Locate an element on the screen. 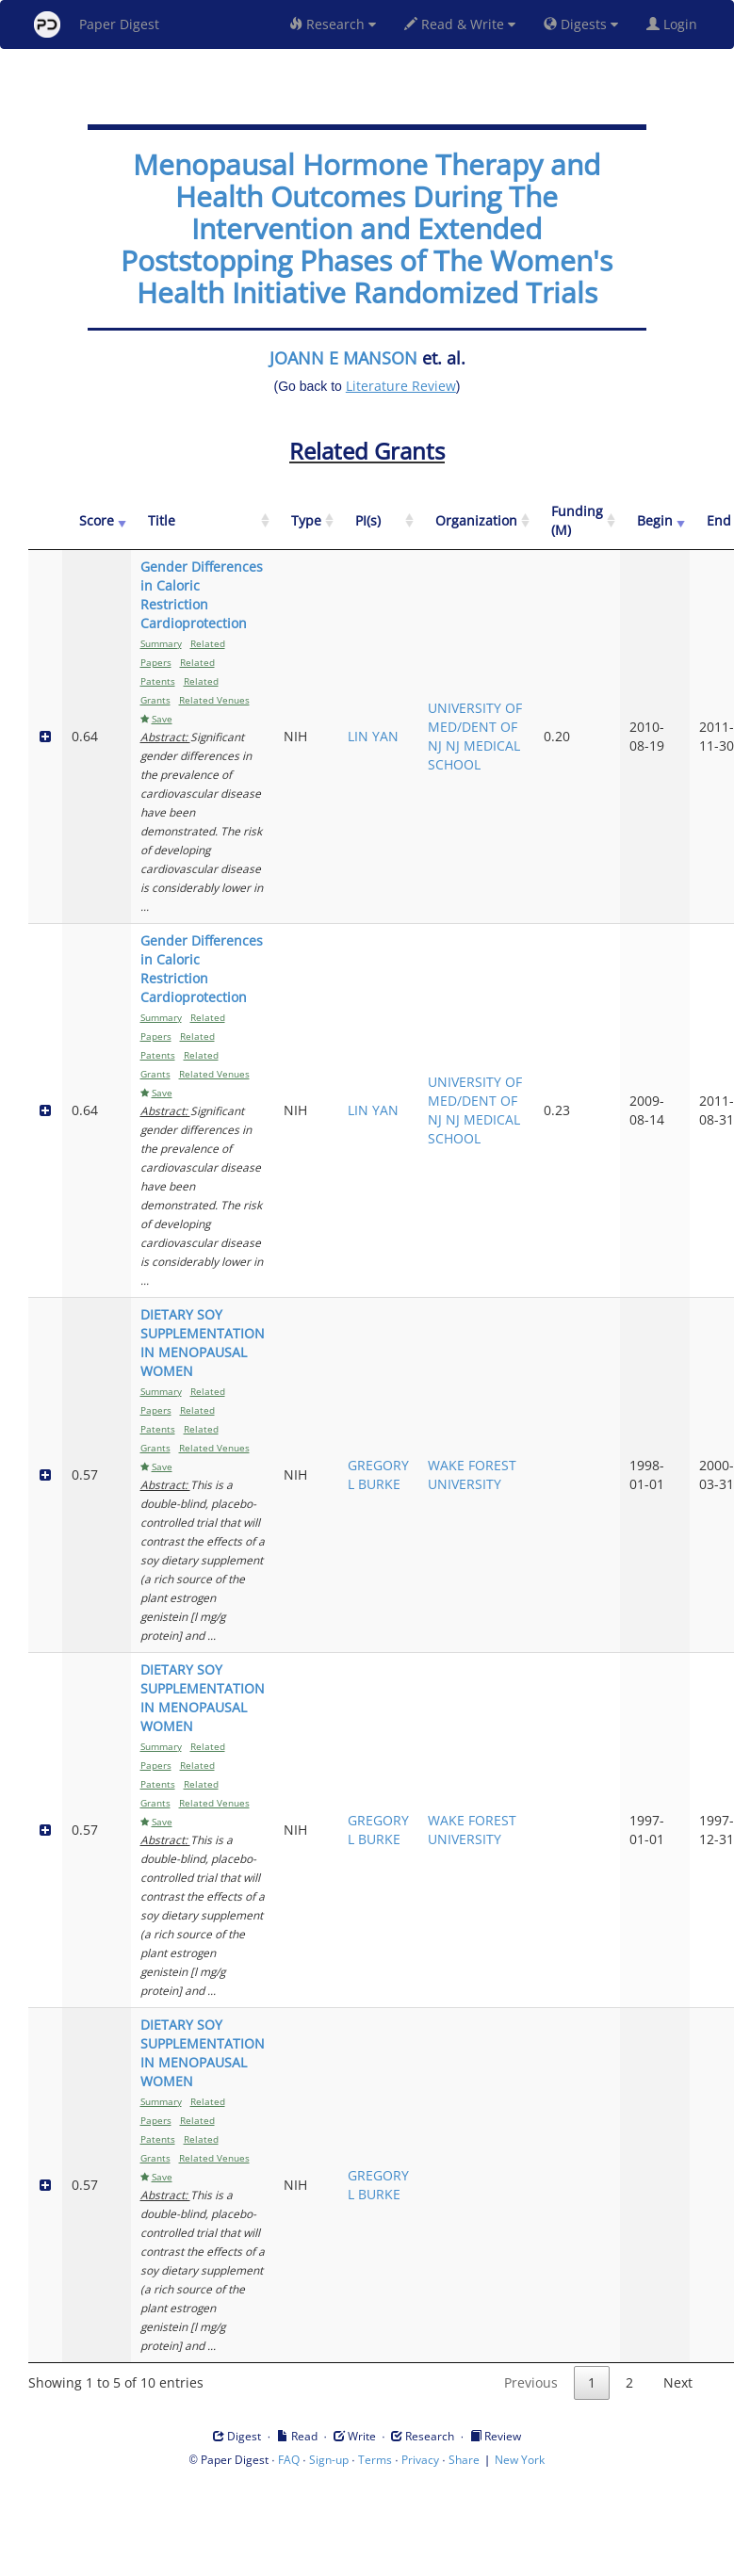 The width and height of the screenshot is (734, 2576). UNIVERSITY OF MED/DENT OF NJ NJ MEDICAL SCHOOL is located at coordinates (475, 736).